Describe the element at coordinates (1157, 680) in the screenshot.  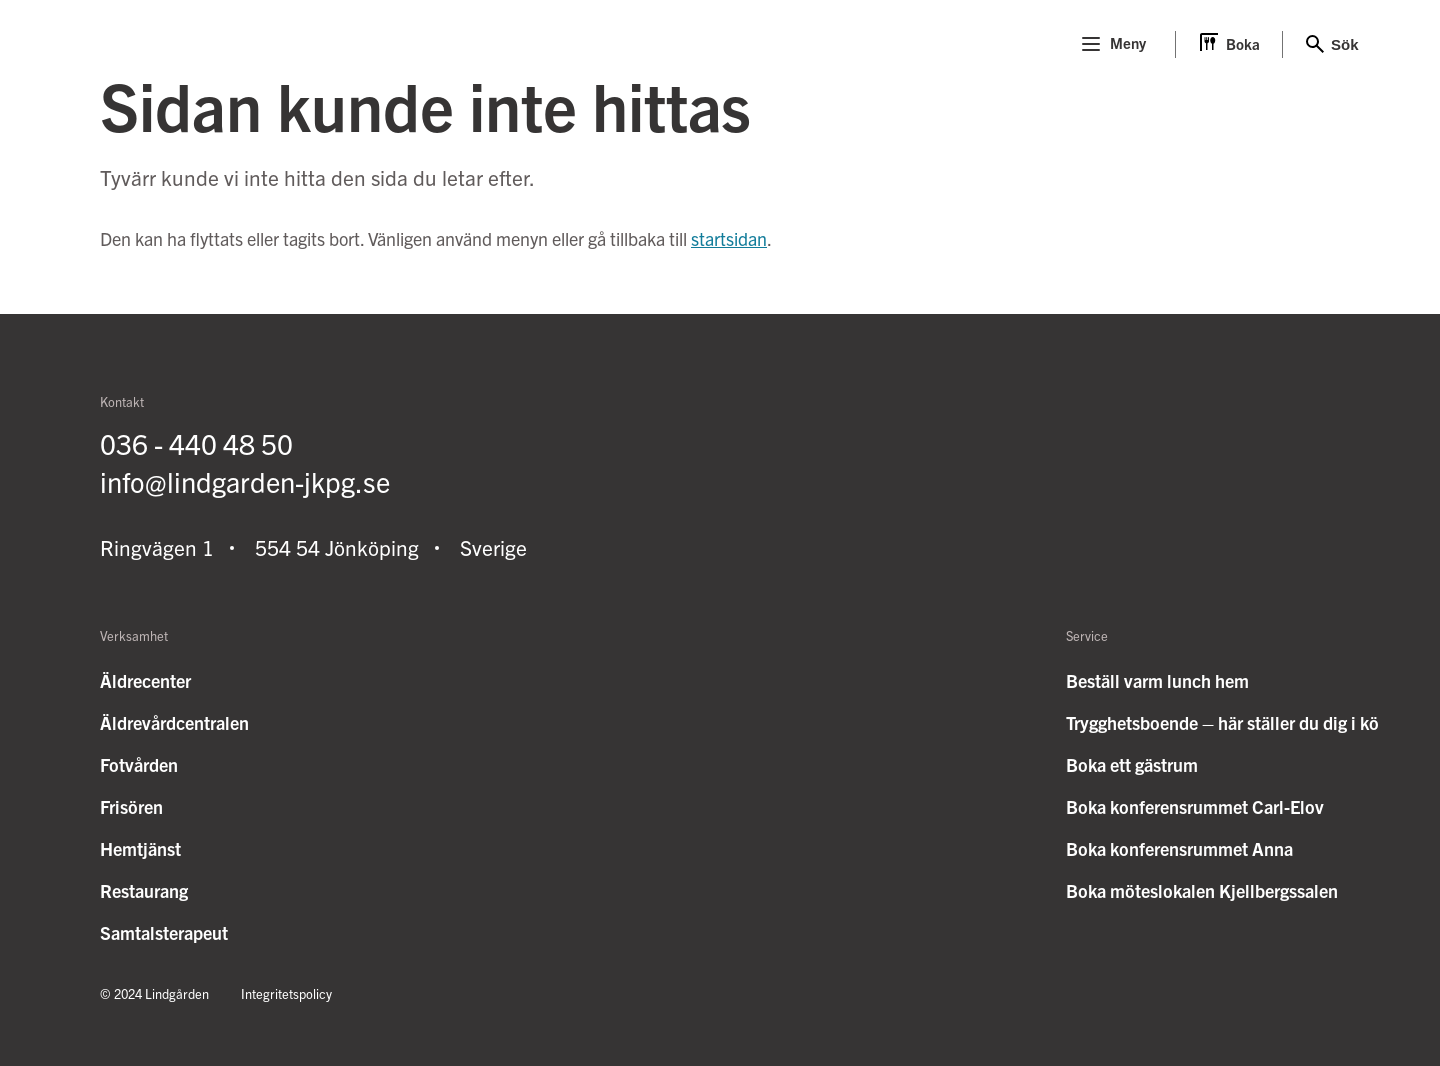
I see `Beställ varm lunch hem` at that location.